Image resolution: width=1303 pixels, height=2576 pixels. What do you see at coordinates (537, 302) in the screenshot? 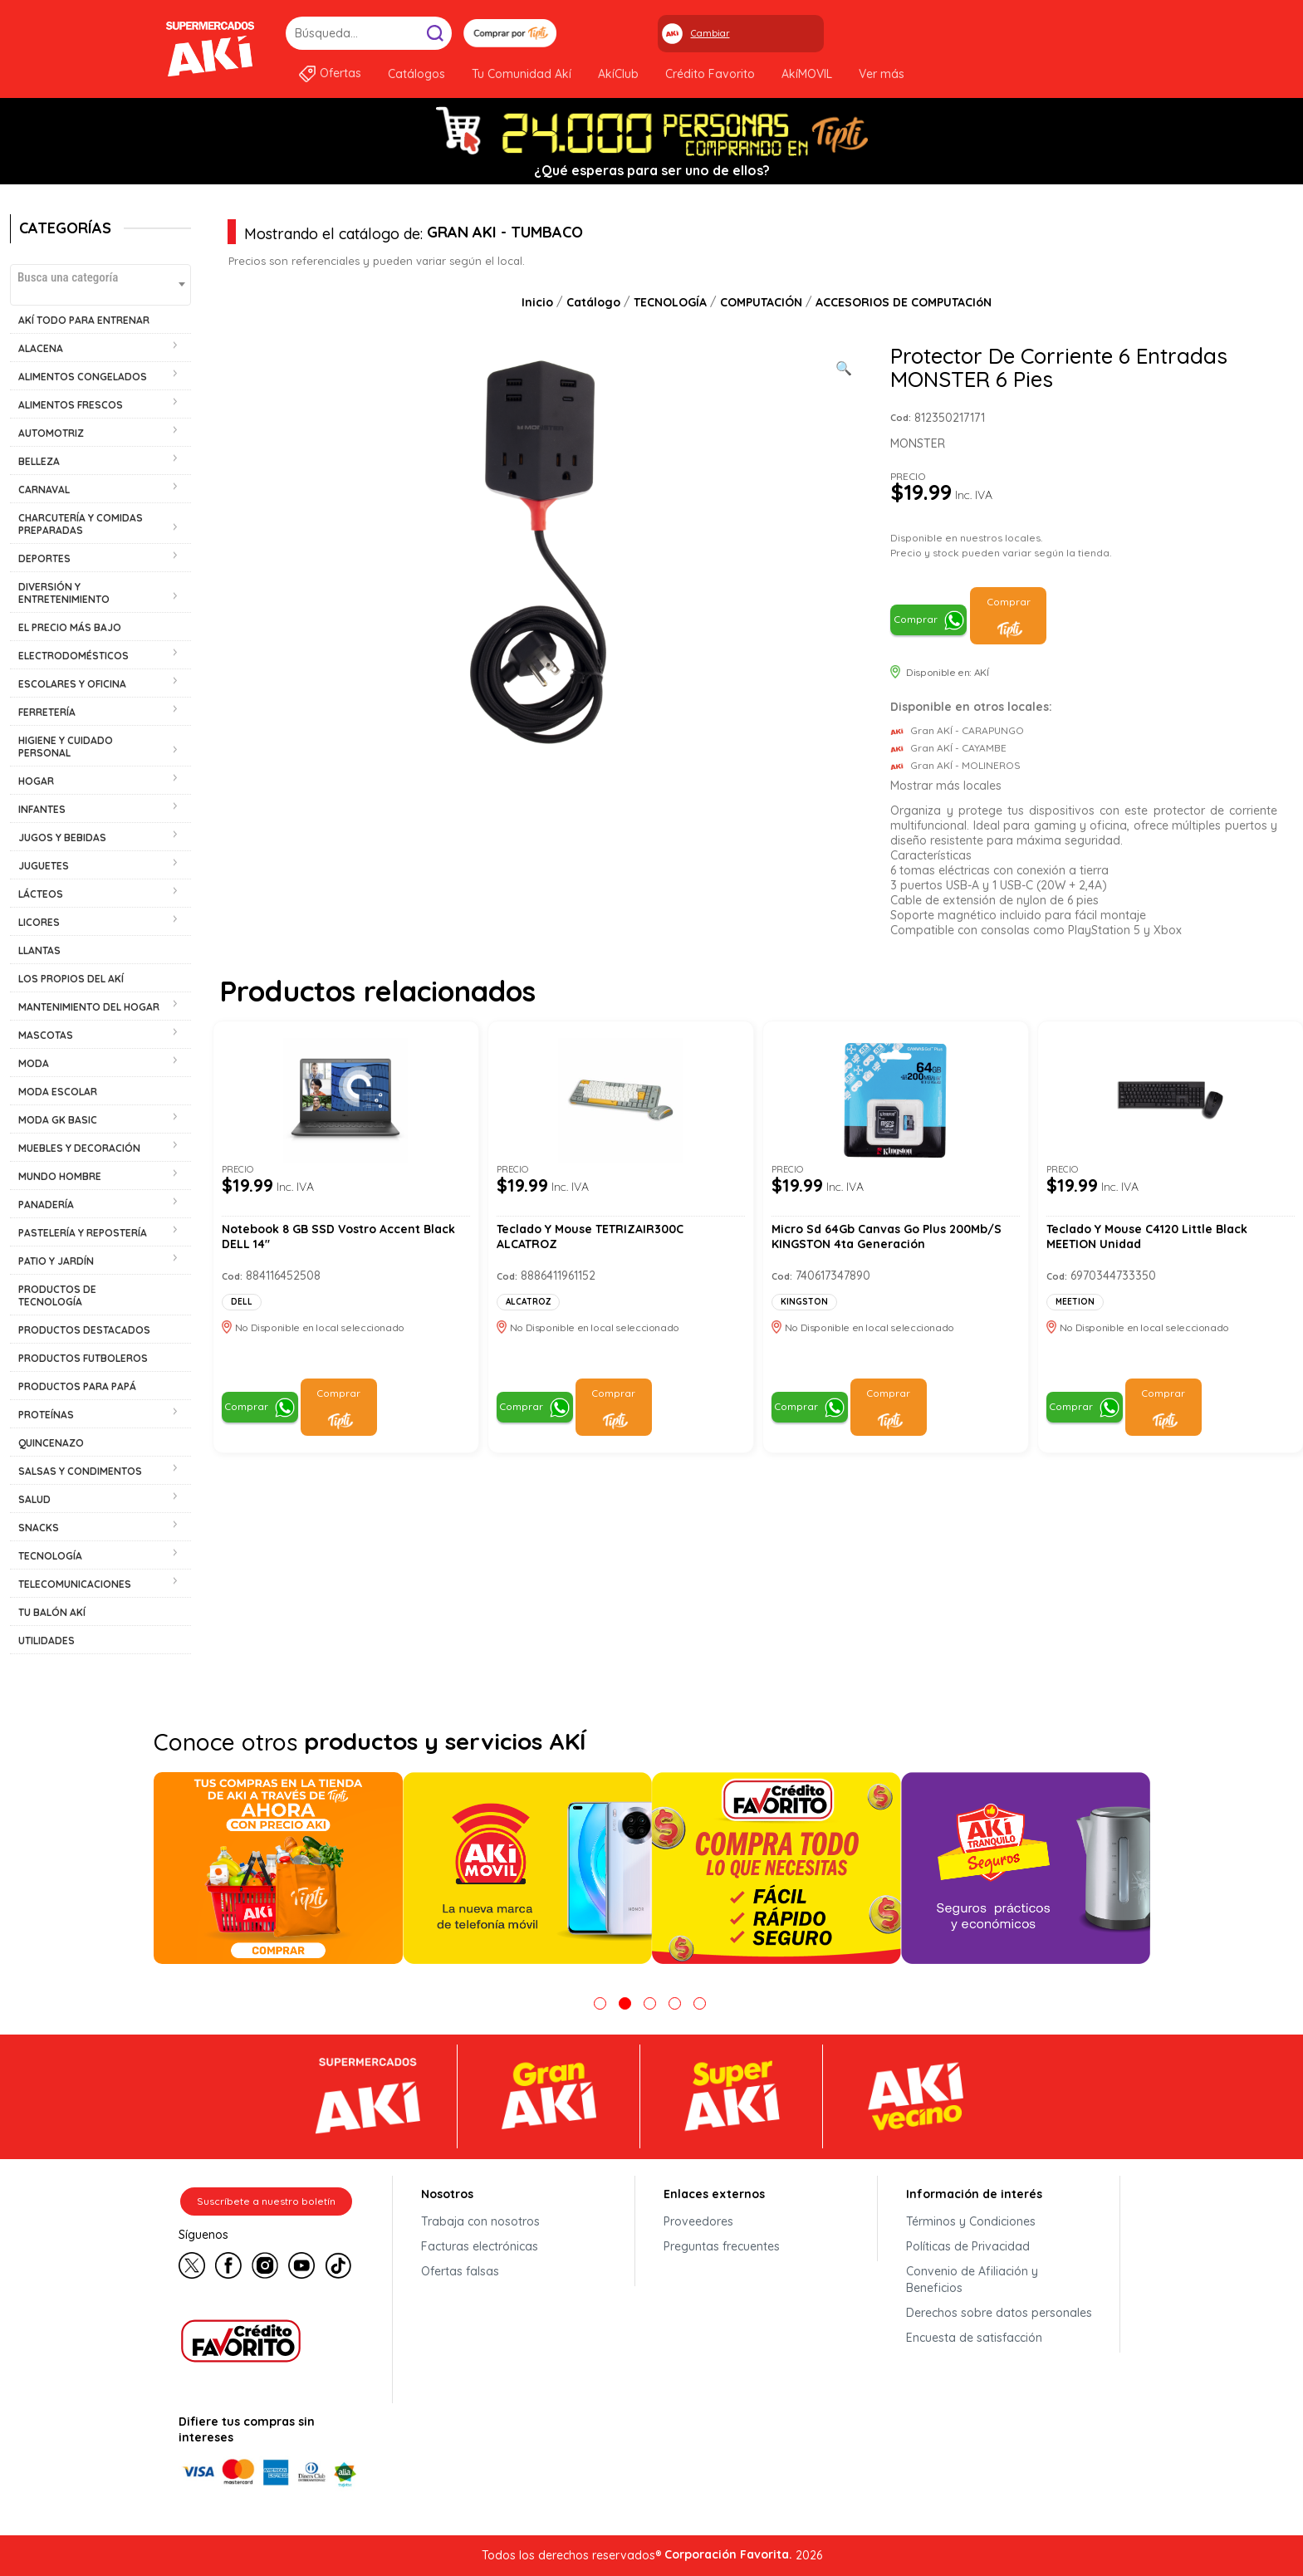
I see `Inicio` at bounding box center [537, 302].